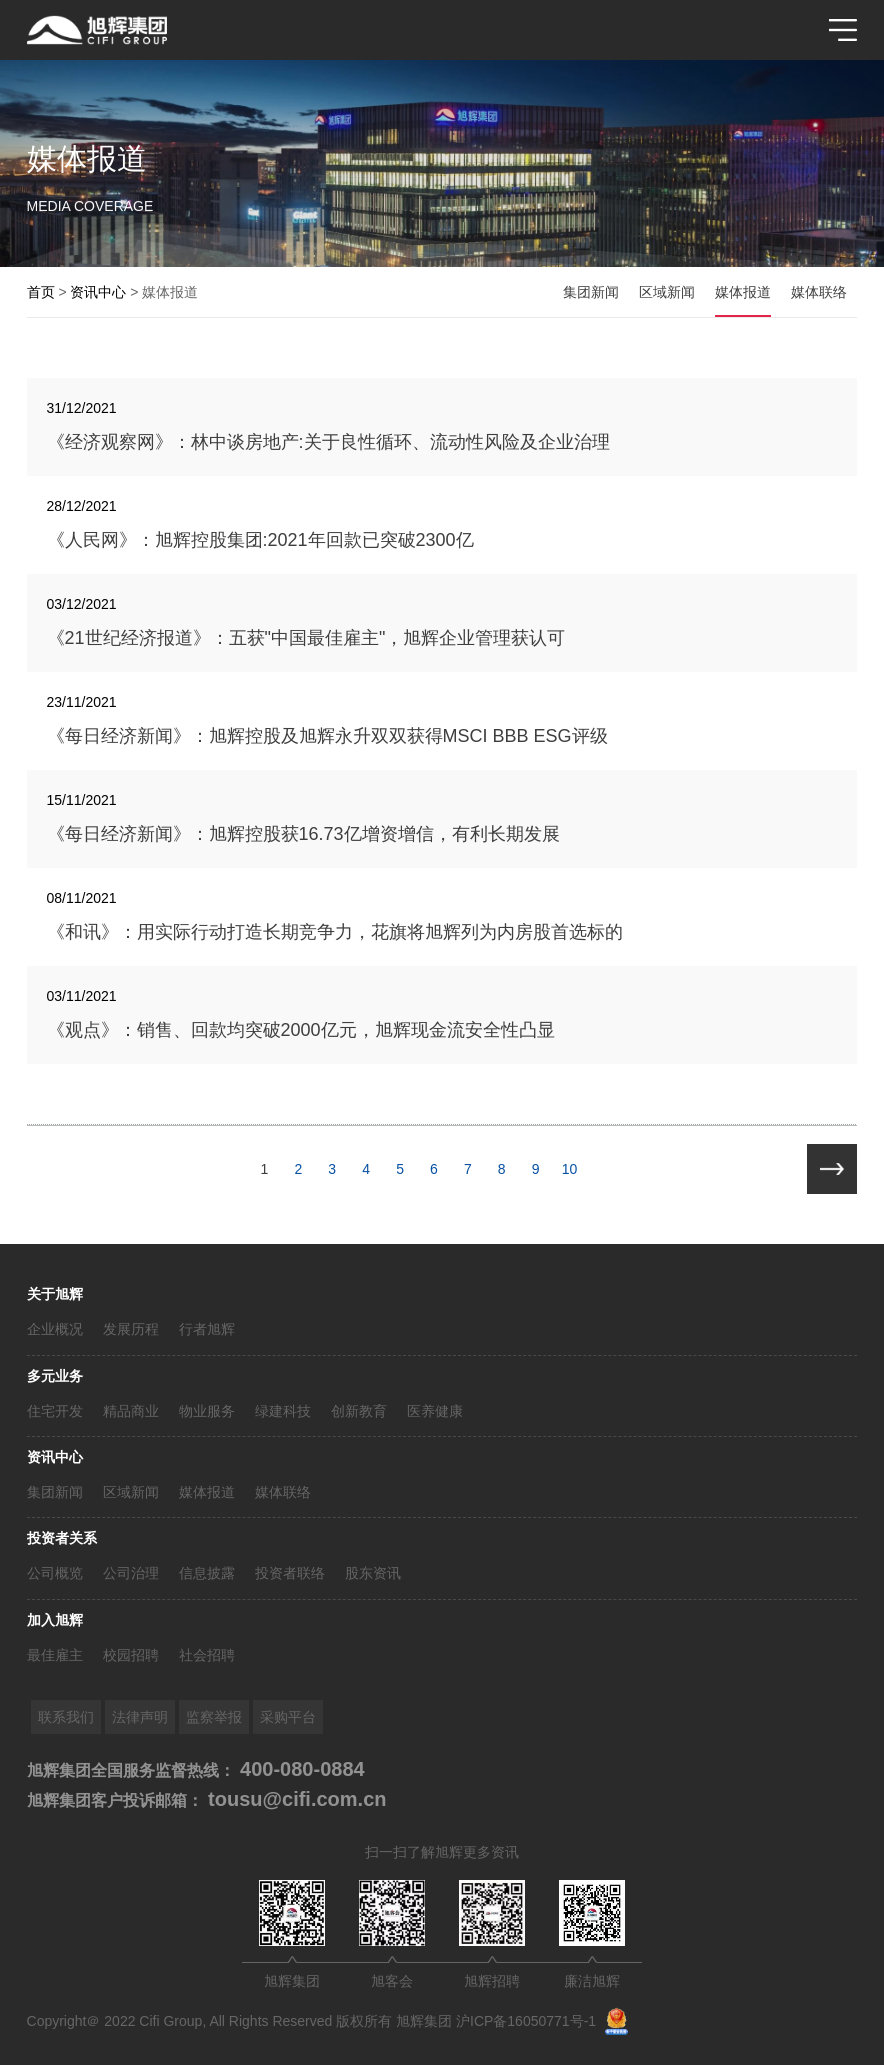 The width and height of the screenshot is (884, 2065). What do you see at coordinates (303, 834) in the screenshot?
I see `《每日经济新闻》：旭辉控股获16.73亿增资增信，有利长期发展` at bounding box center [303, 834].